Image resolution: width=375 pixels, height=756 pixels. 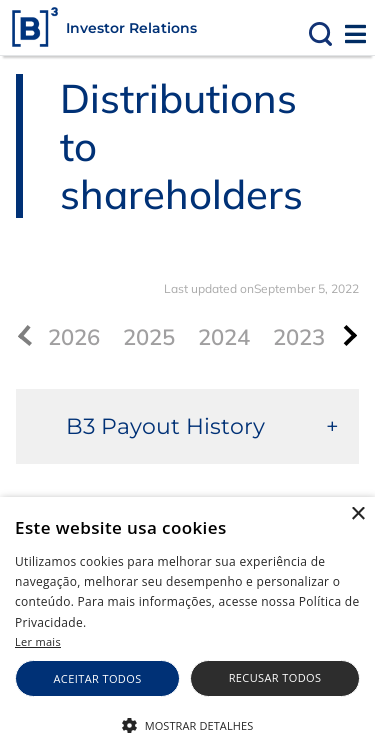 What do you see at coordinates (275, 677) in the screenshot?
I see `Recusar todos [button]` at bounding box center [275, 677].